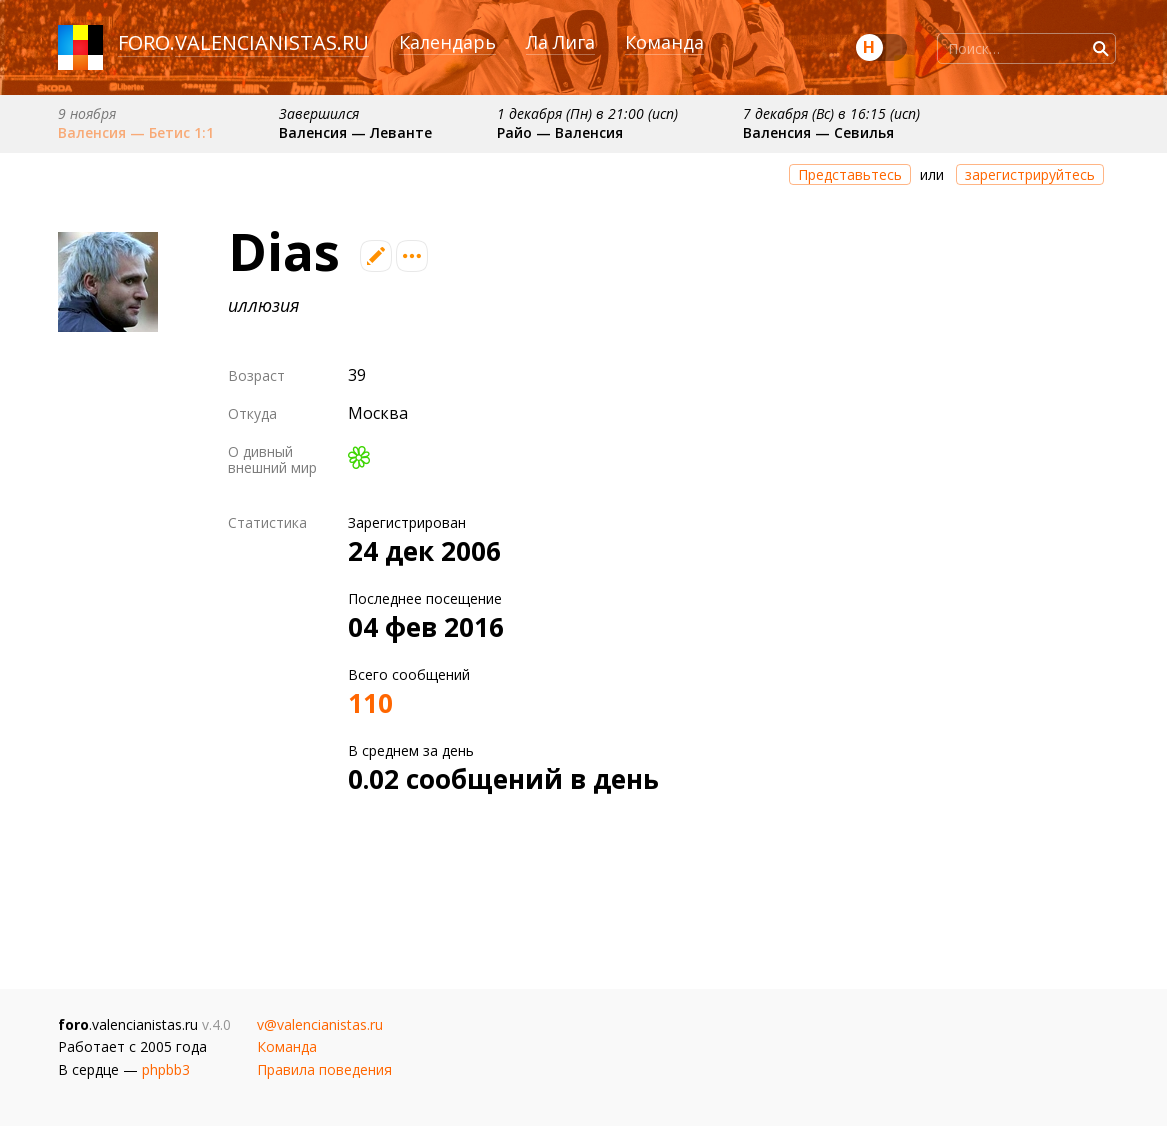  What do you see at coordinates (1030, 174) in the screenshot?
I see `зарегистрируйтесь` at bounding box center [1030, 174].